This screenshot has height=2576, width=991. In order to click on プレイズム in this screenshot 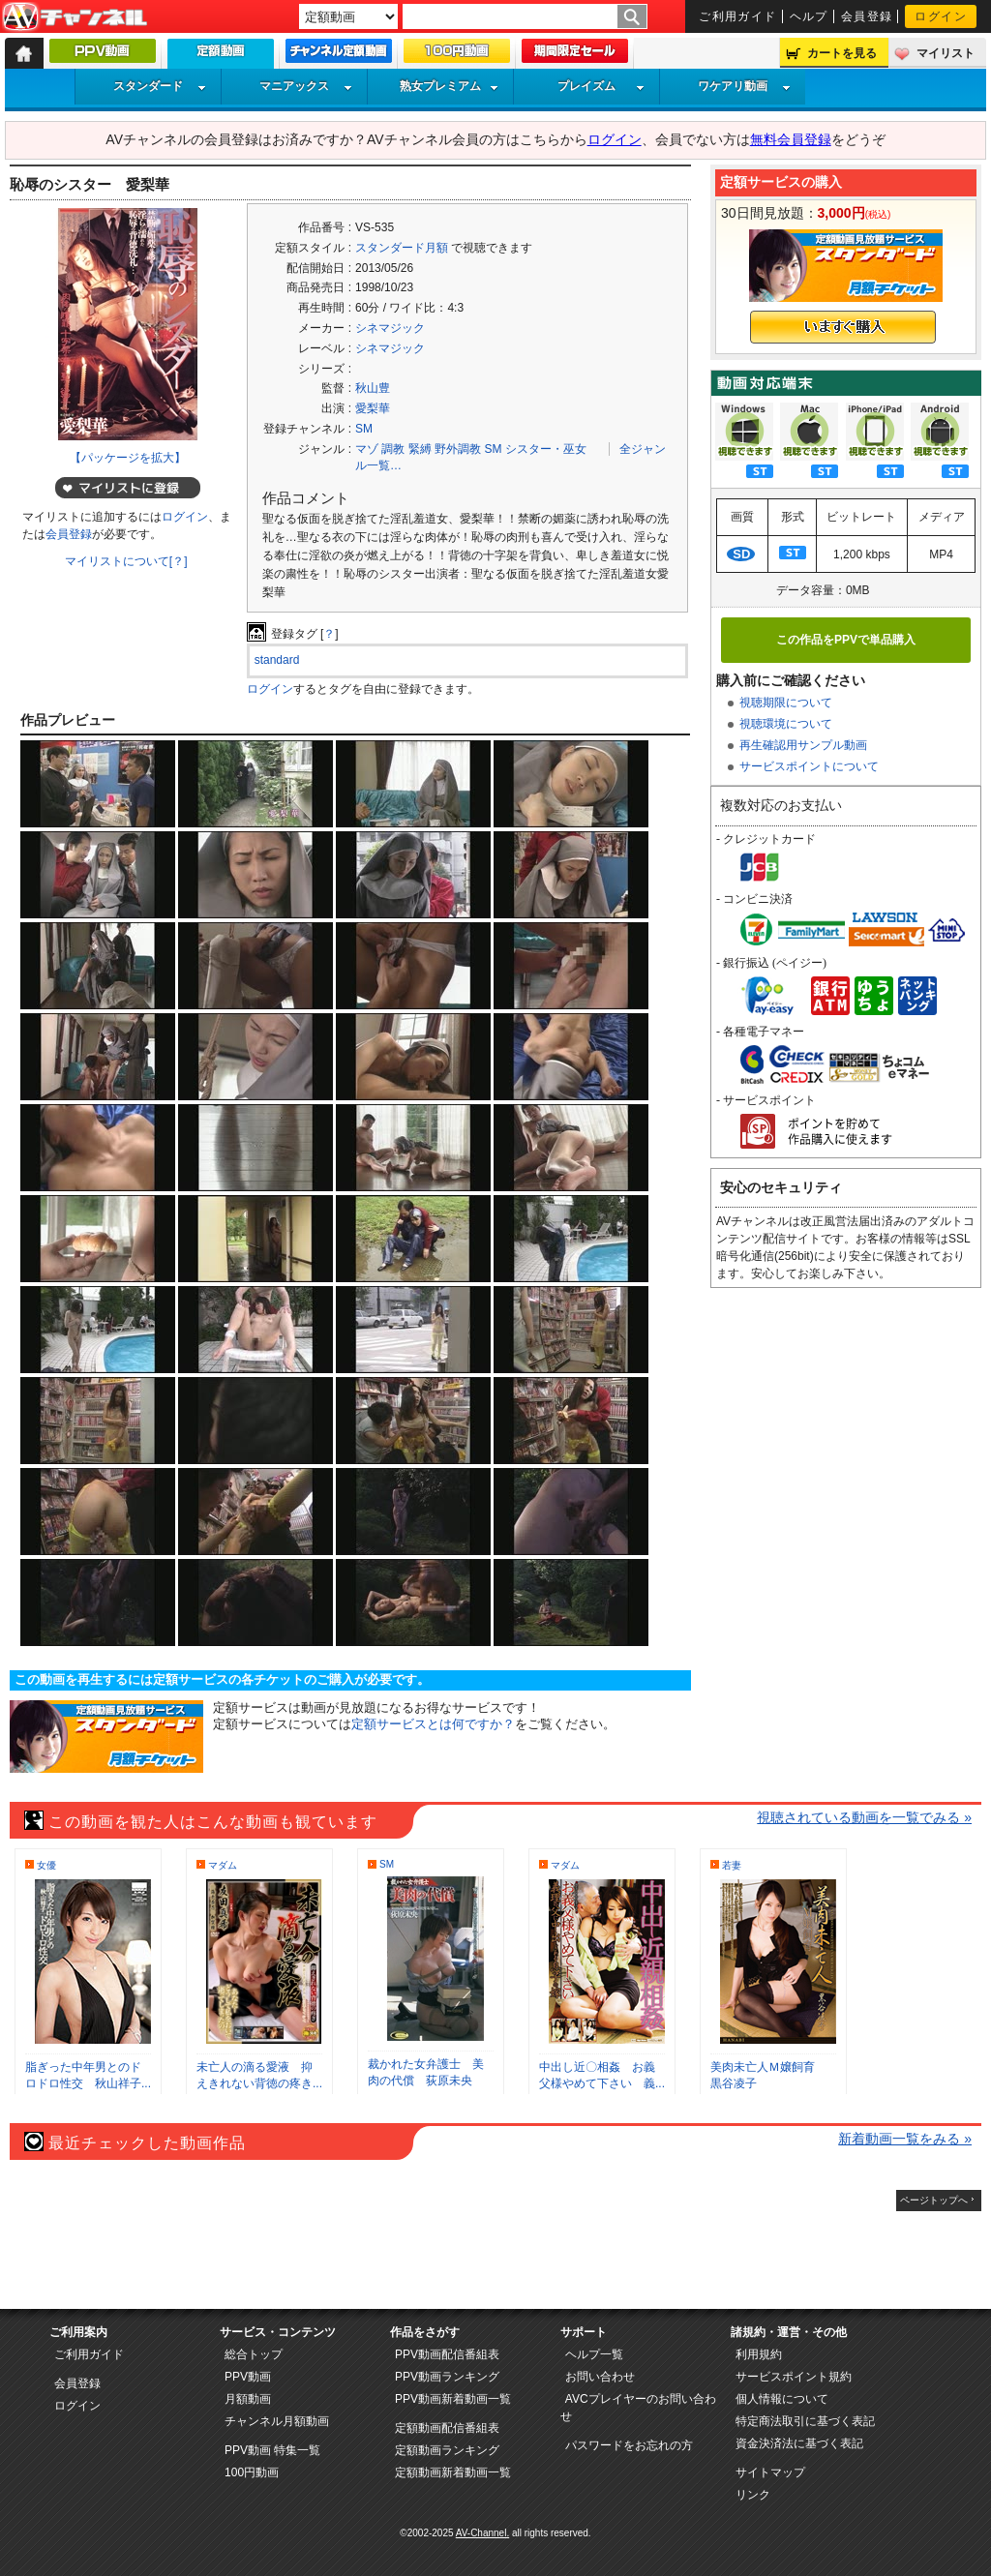, I will do `click(601, 86)`.